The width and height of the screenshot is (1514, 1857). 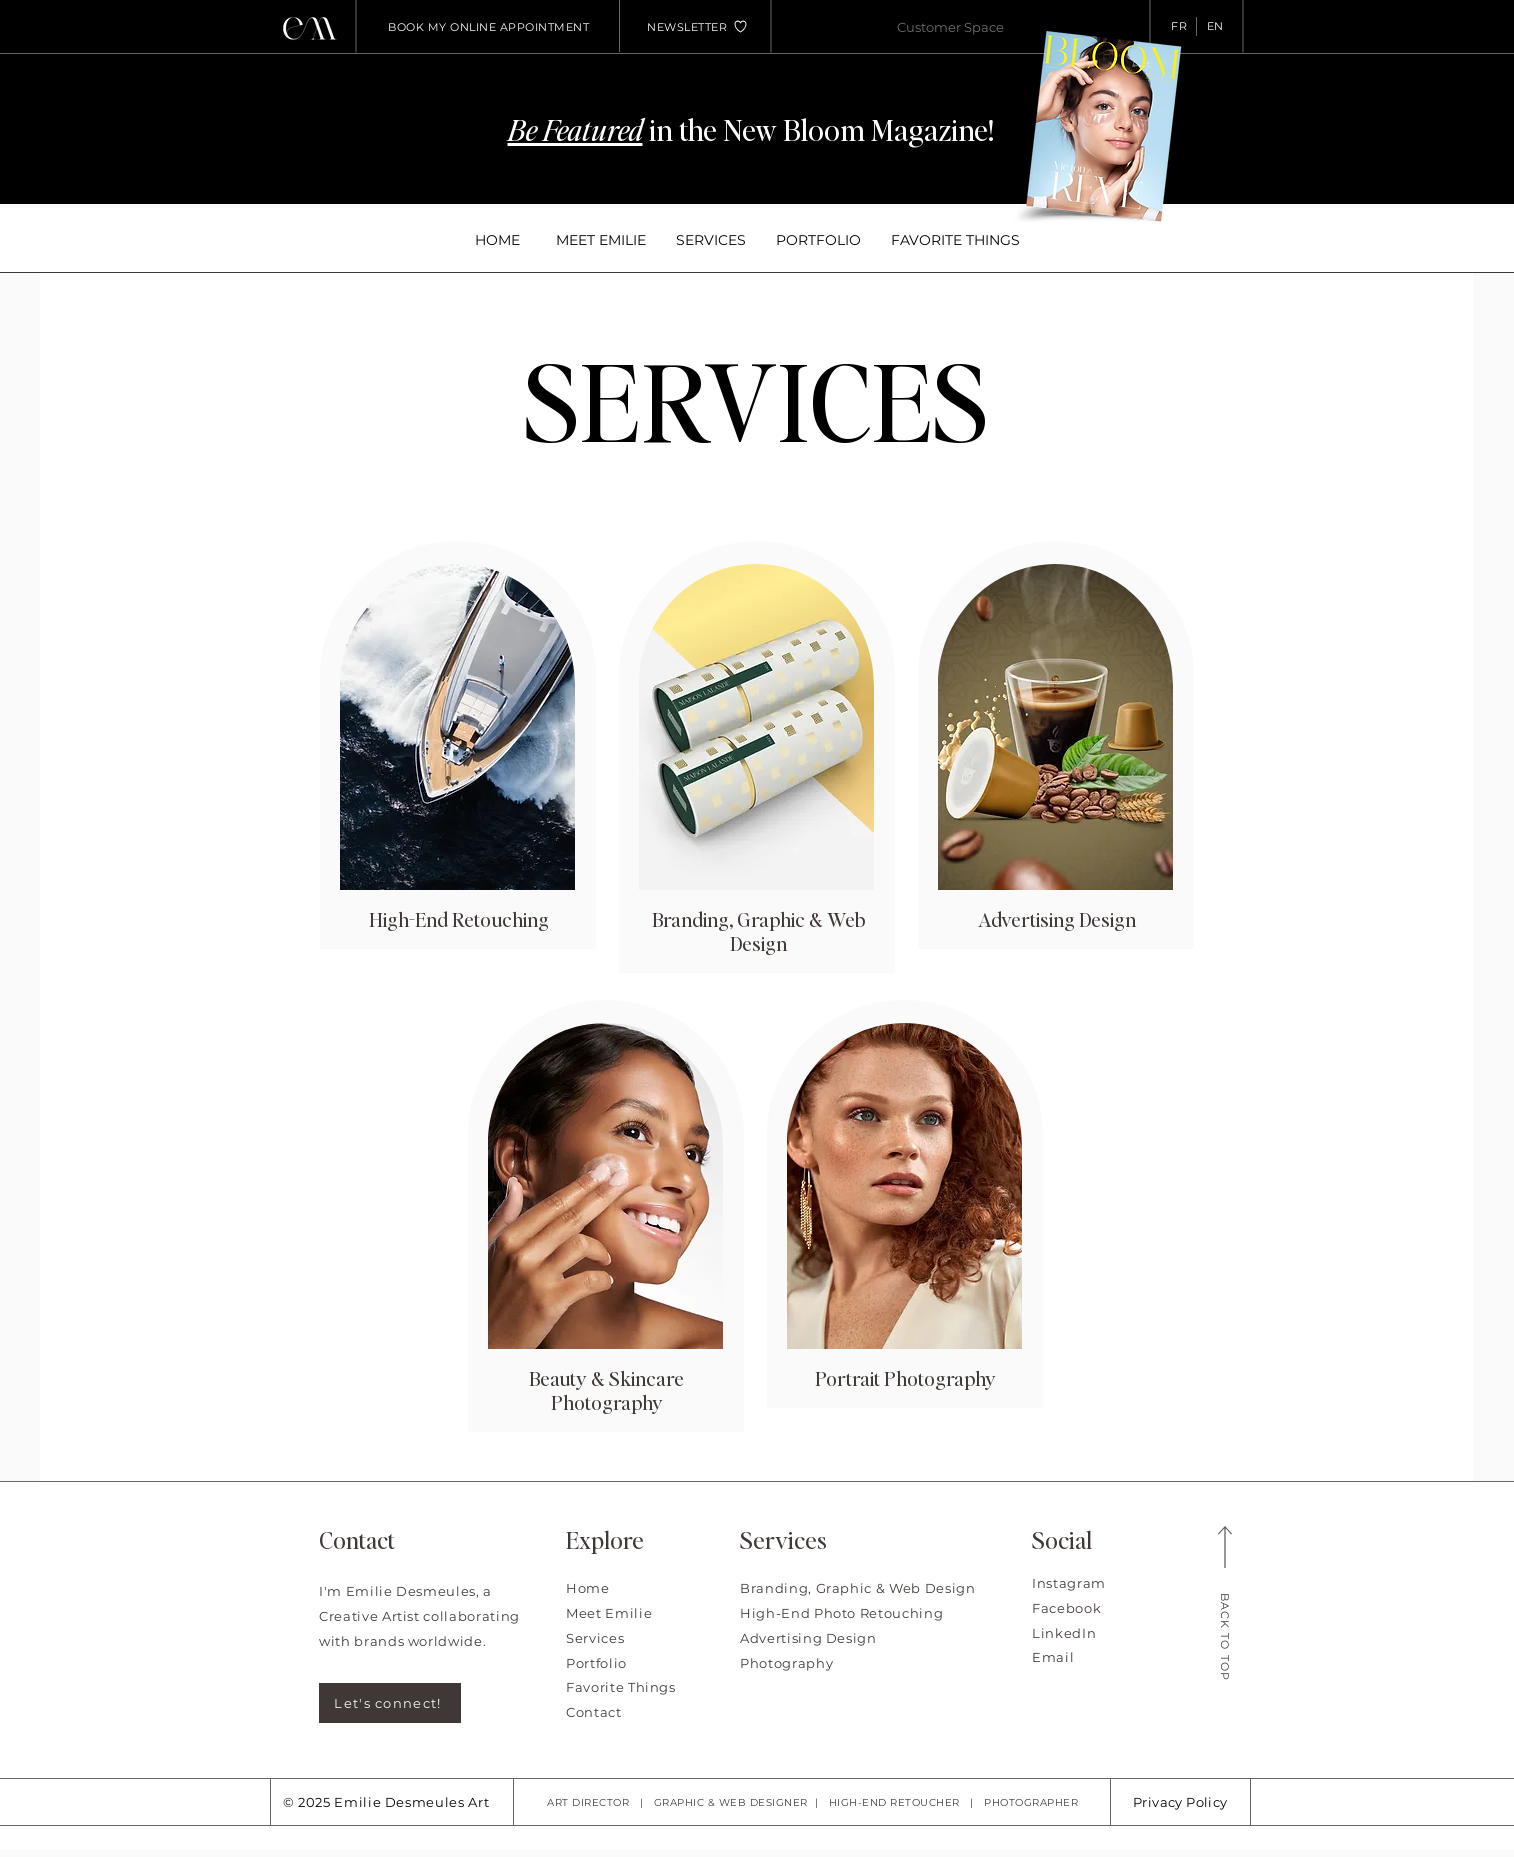 What do you see at coordinates (609, 1613) in the screenshot?
I see `Meet Emilie` at bounding box center [609, 1613].